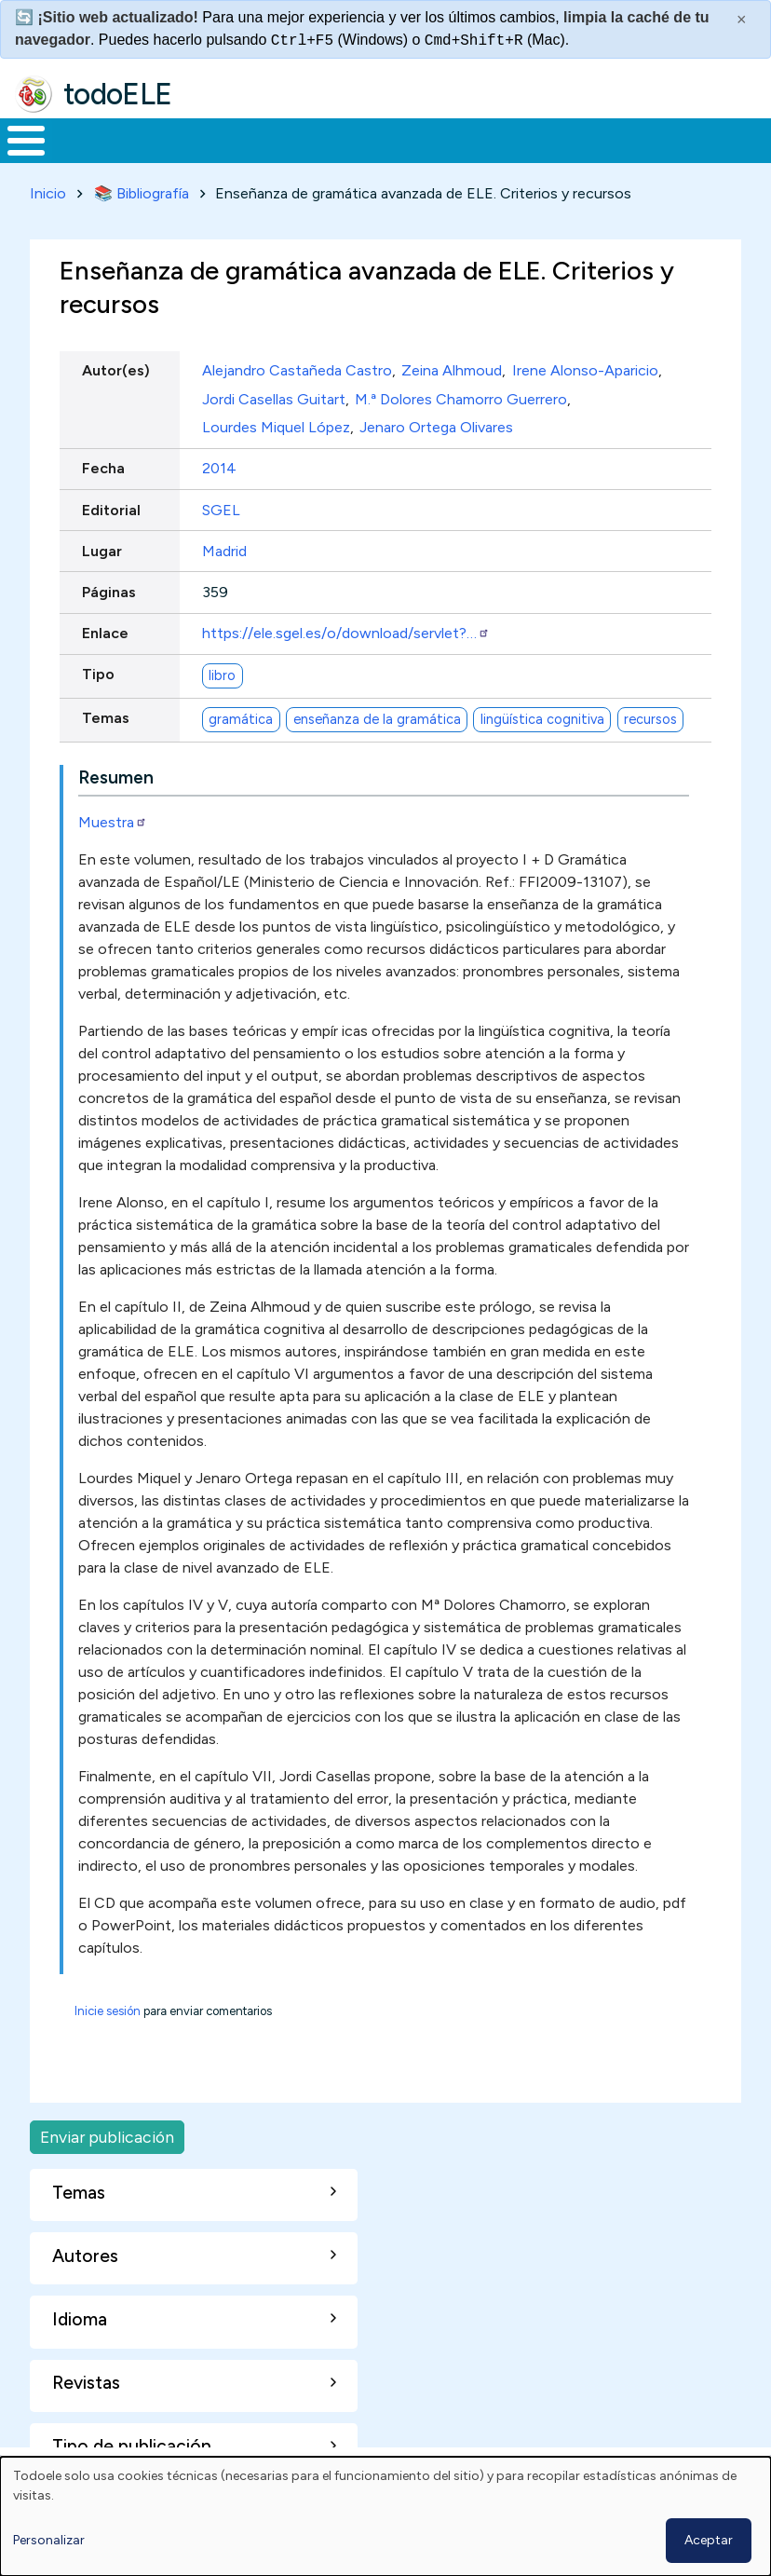  Describe the element at coordinates (89, 138) in the screenshot. I see `Materiales` at that location.